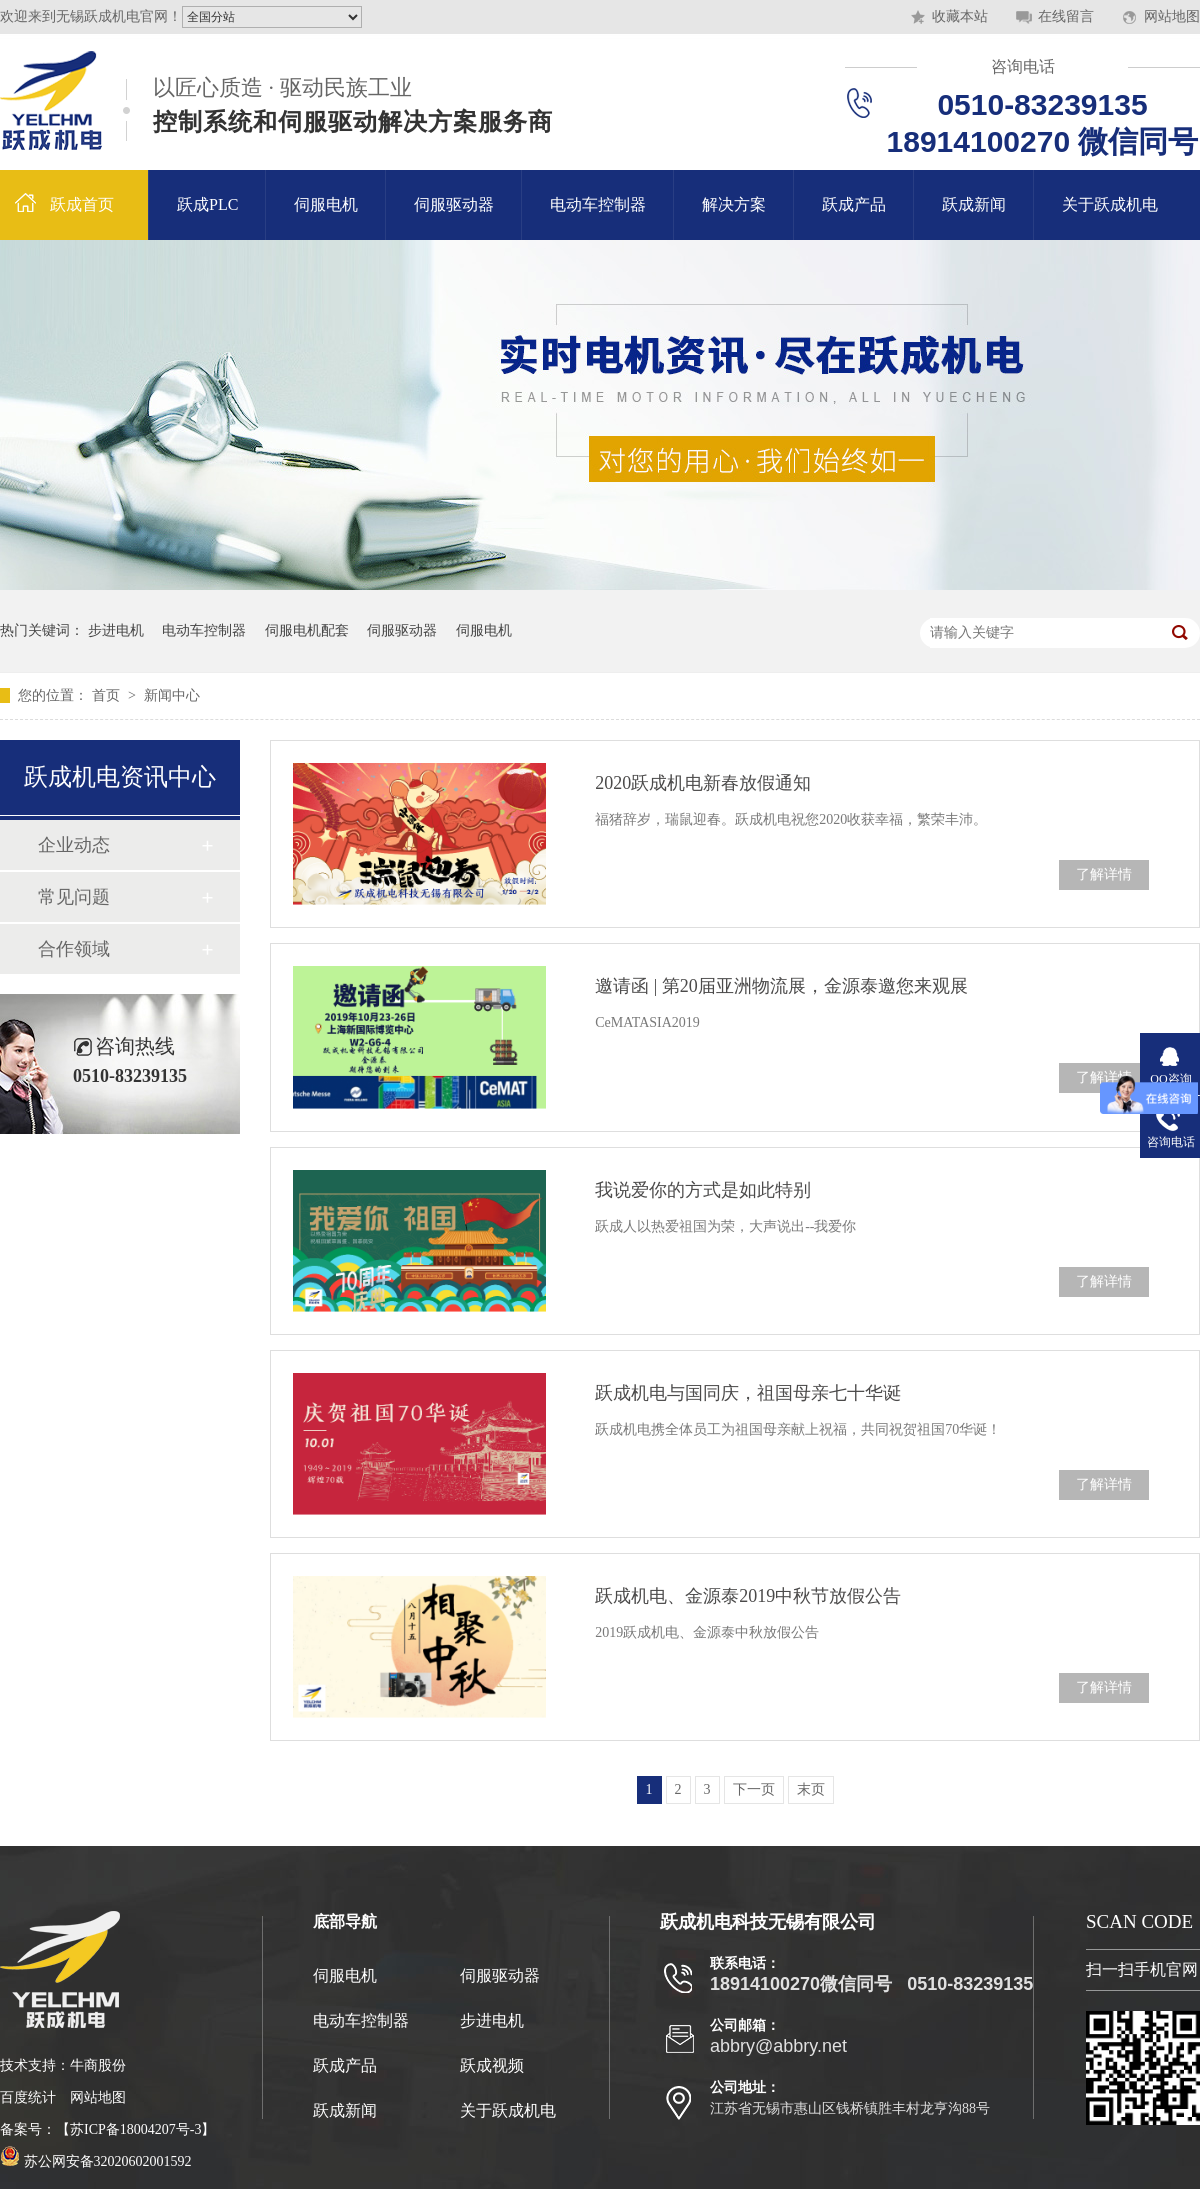 This screenshot has height=2189, width=1200. I want to click on 合作领域, so click(74, 949).